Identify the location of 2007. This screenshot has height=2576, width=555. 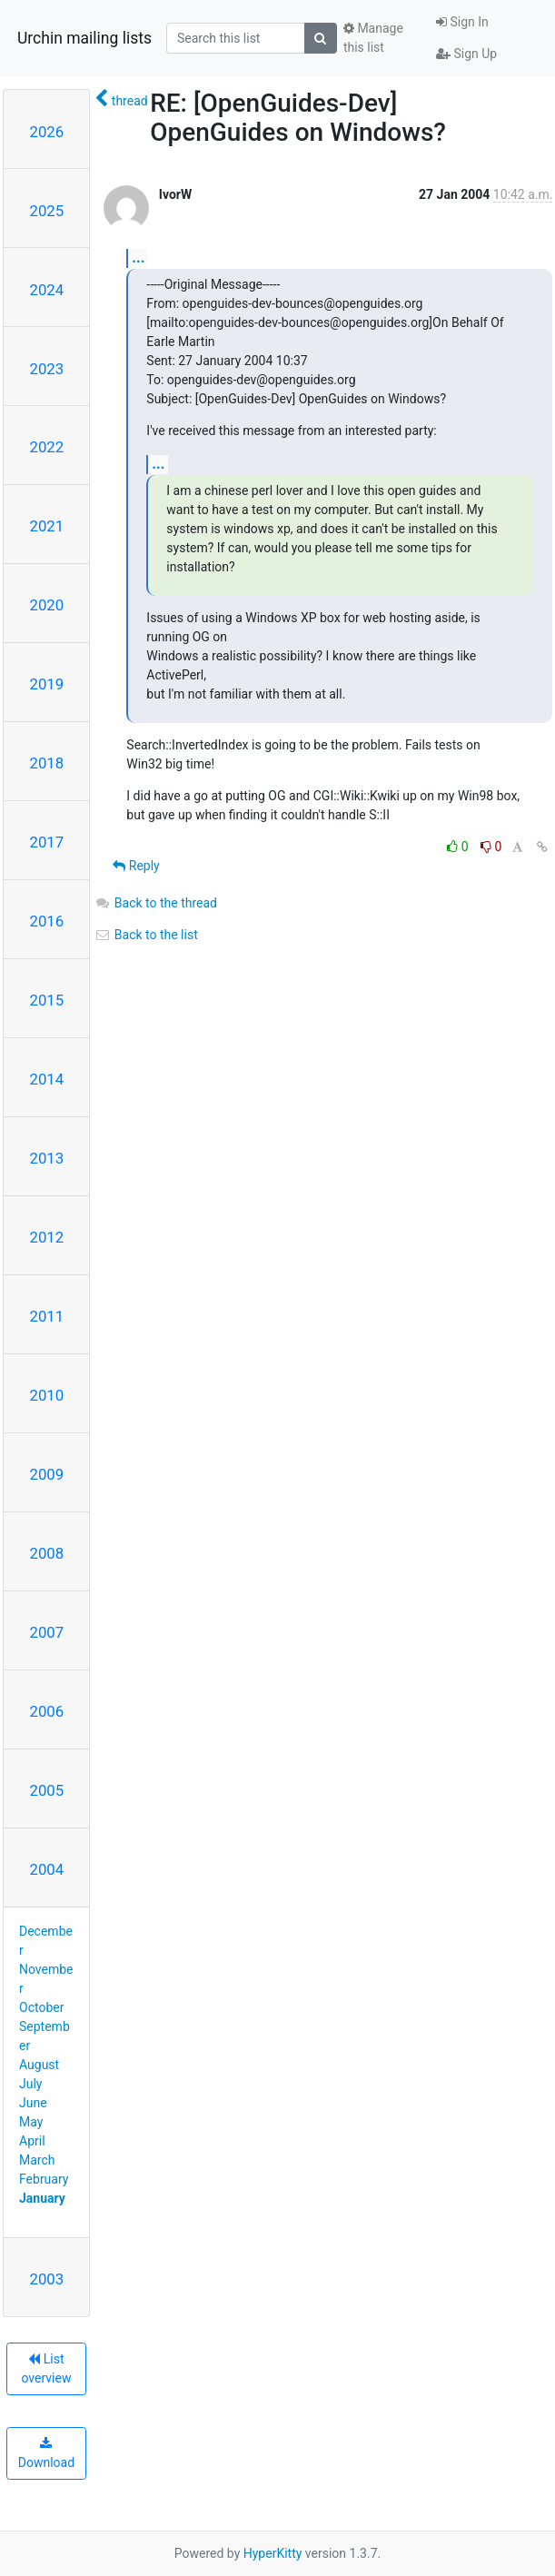
(47, 1632).